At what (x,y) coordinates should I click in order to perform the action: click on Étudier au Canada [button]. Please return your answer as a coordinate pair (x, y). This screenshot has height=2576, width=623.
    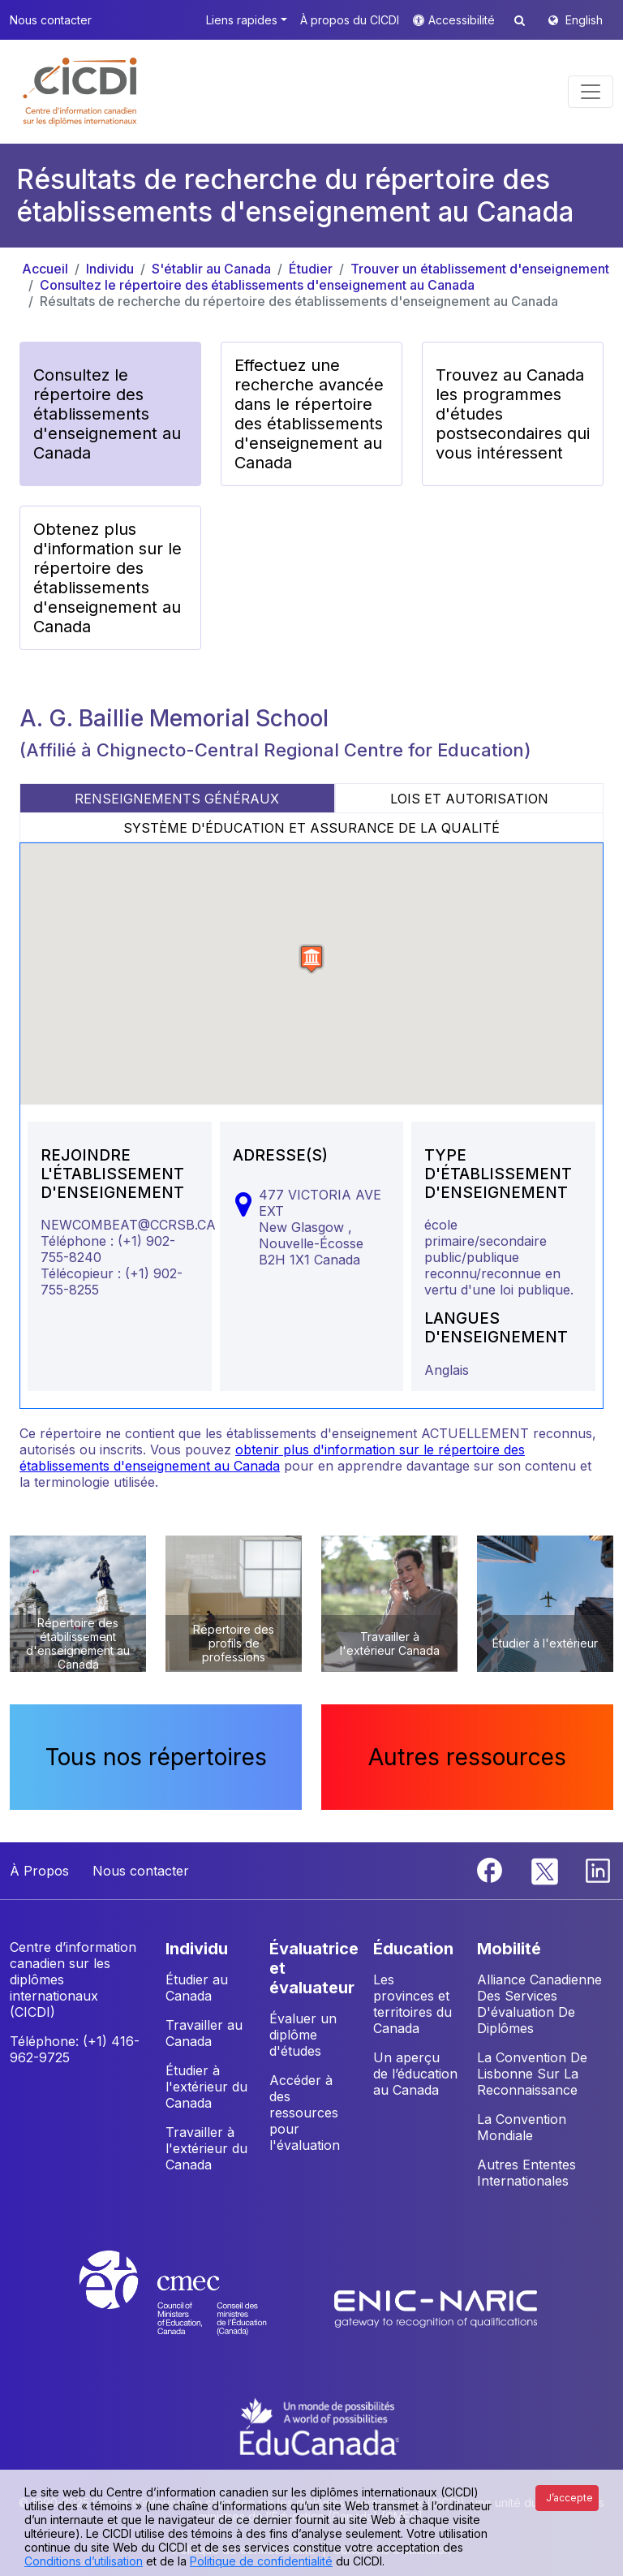
    Looking at the image, I should click on (196, 1987).